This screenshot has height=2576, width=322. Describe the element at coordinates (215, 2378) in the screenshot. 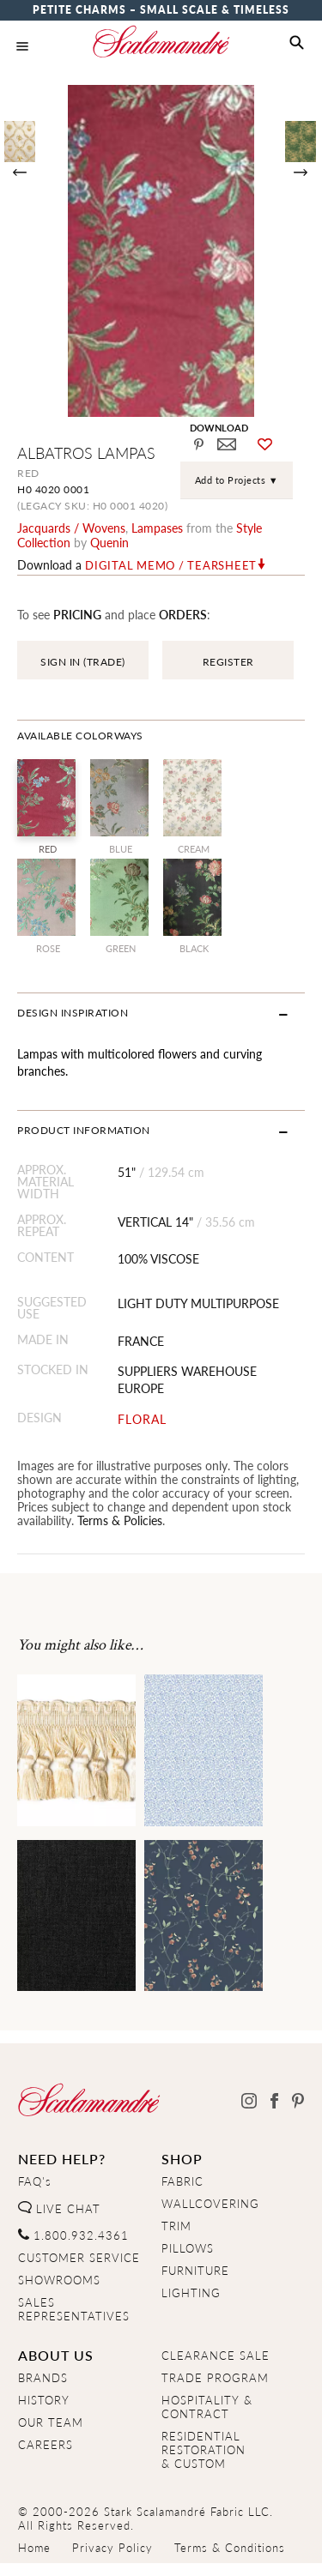

I see `TRADE PROGRAM` at that location.